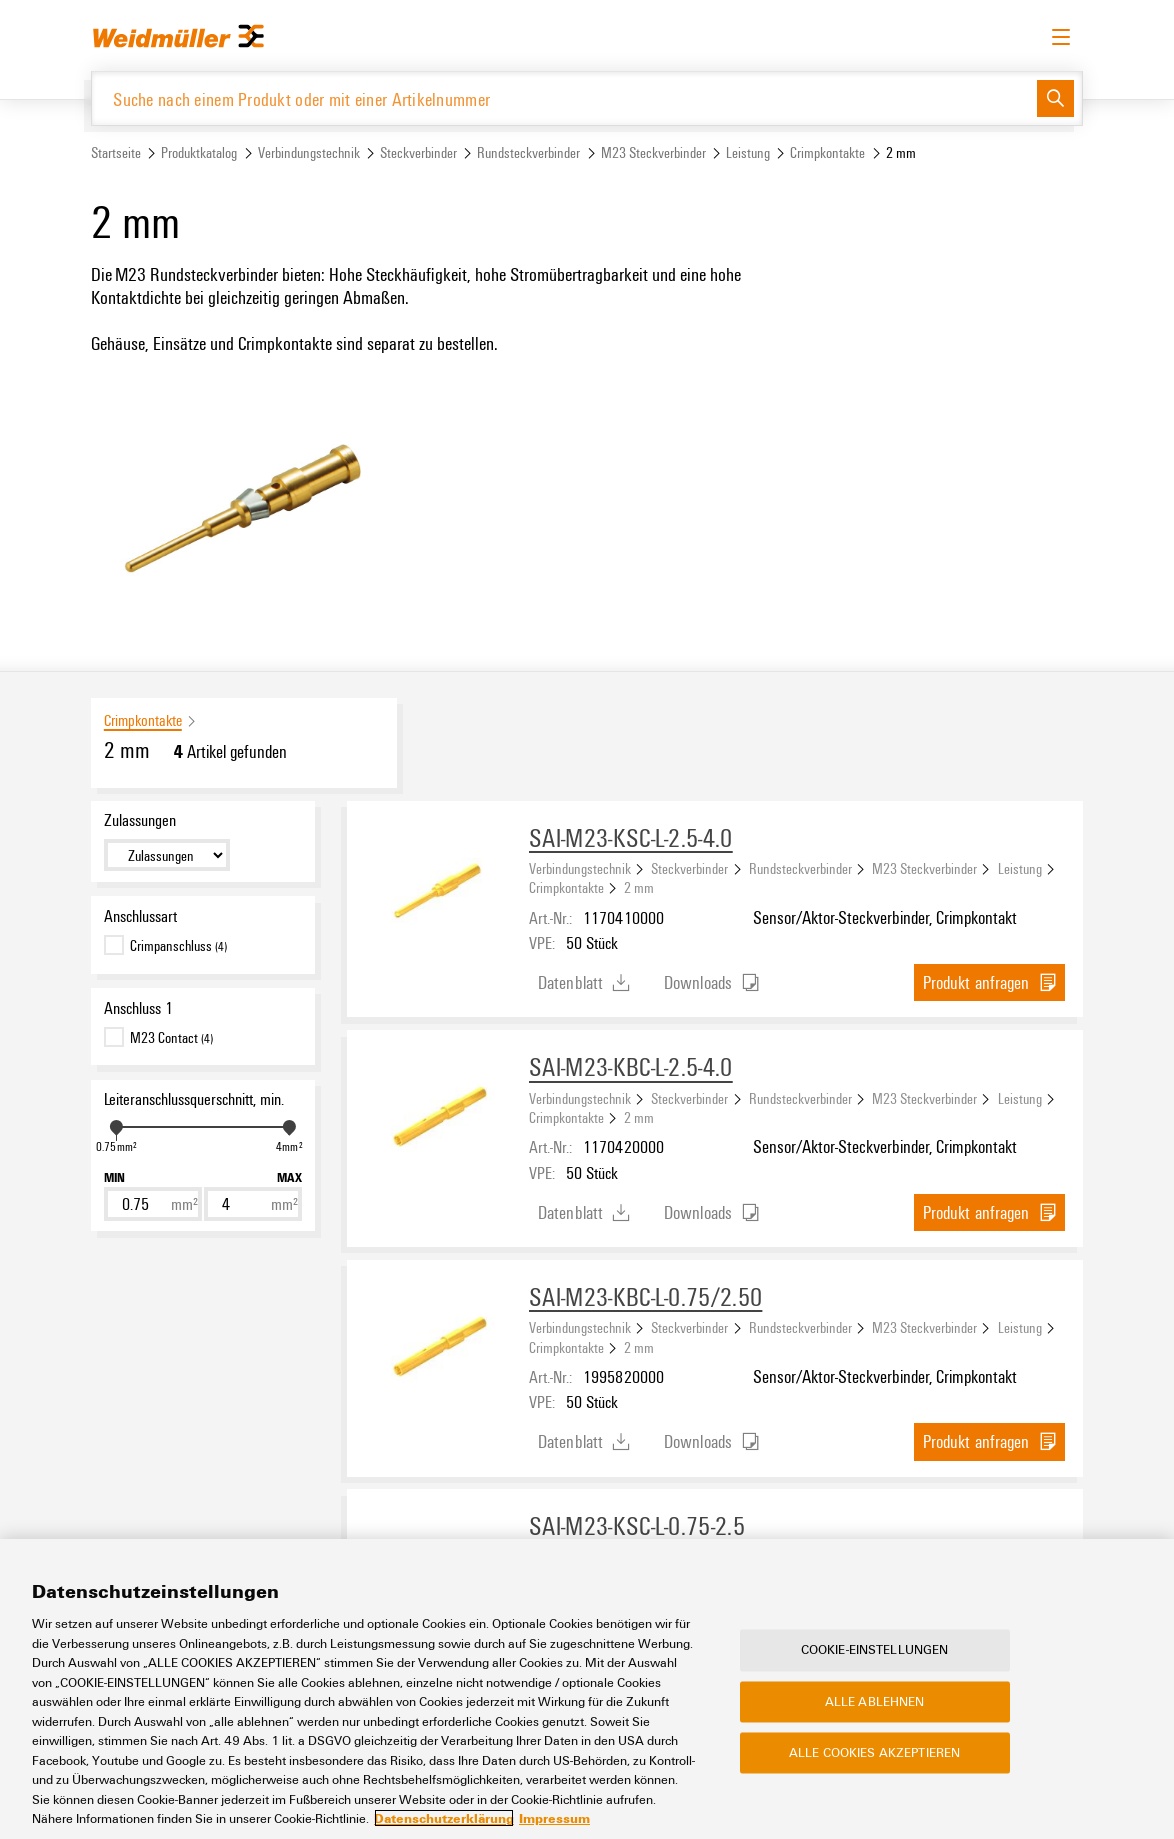 This screenshot has height=1839, width=1174. What do you see at coordinates (309, 153) in the screenshot?
I see `Verbindungstechnik` at bounding box center [309, 153].